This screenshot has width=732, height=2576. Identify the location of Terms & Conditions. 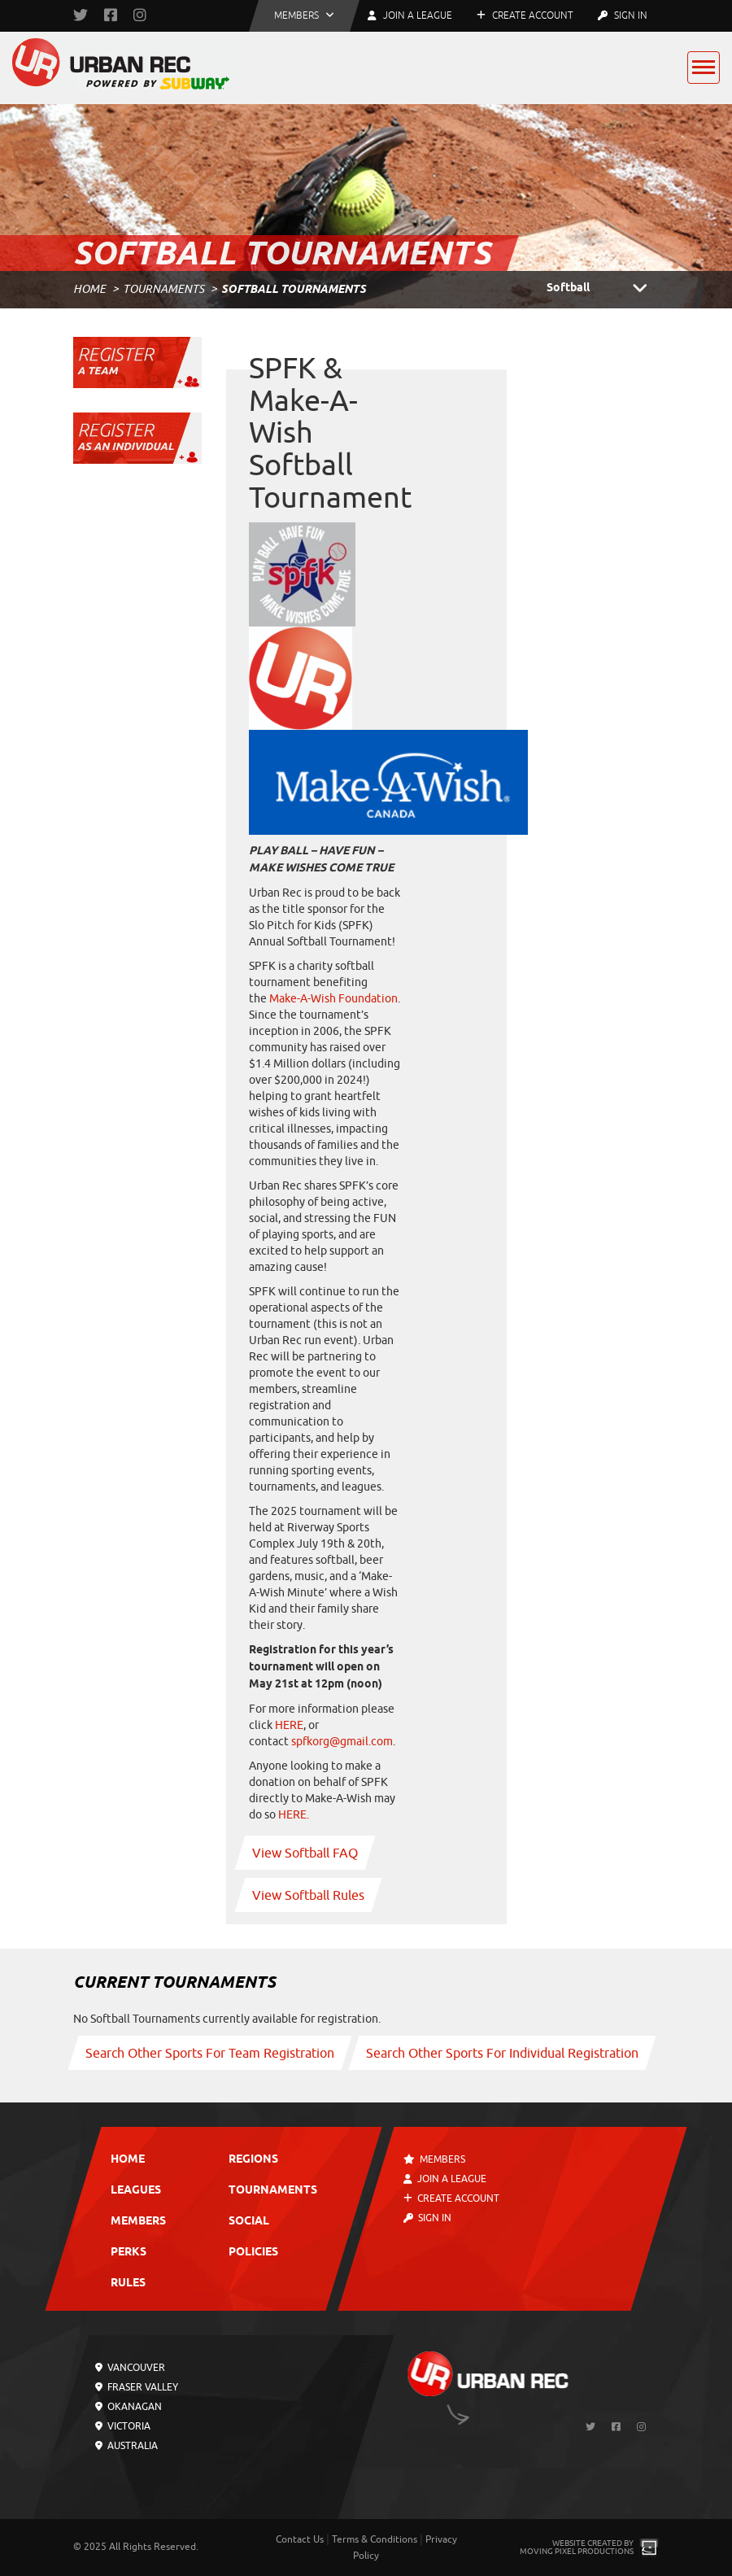
(374, 2539).